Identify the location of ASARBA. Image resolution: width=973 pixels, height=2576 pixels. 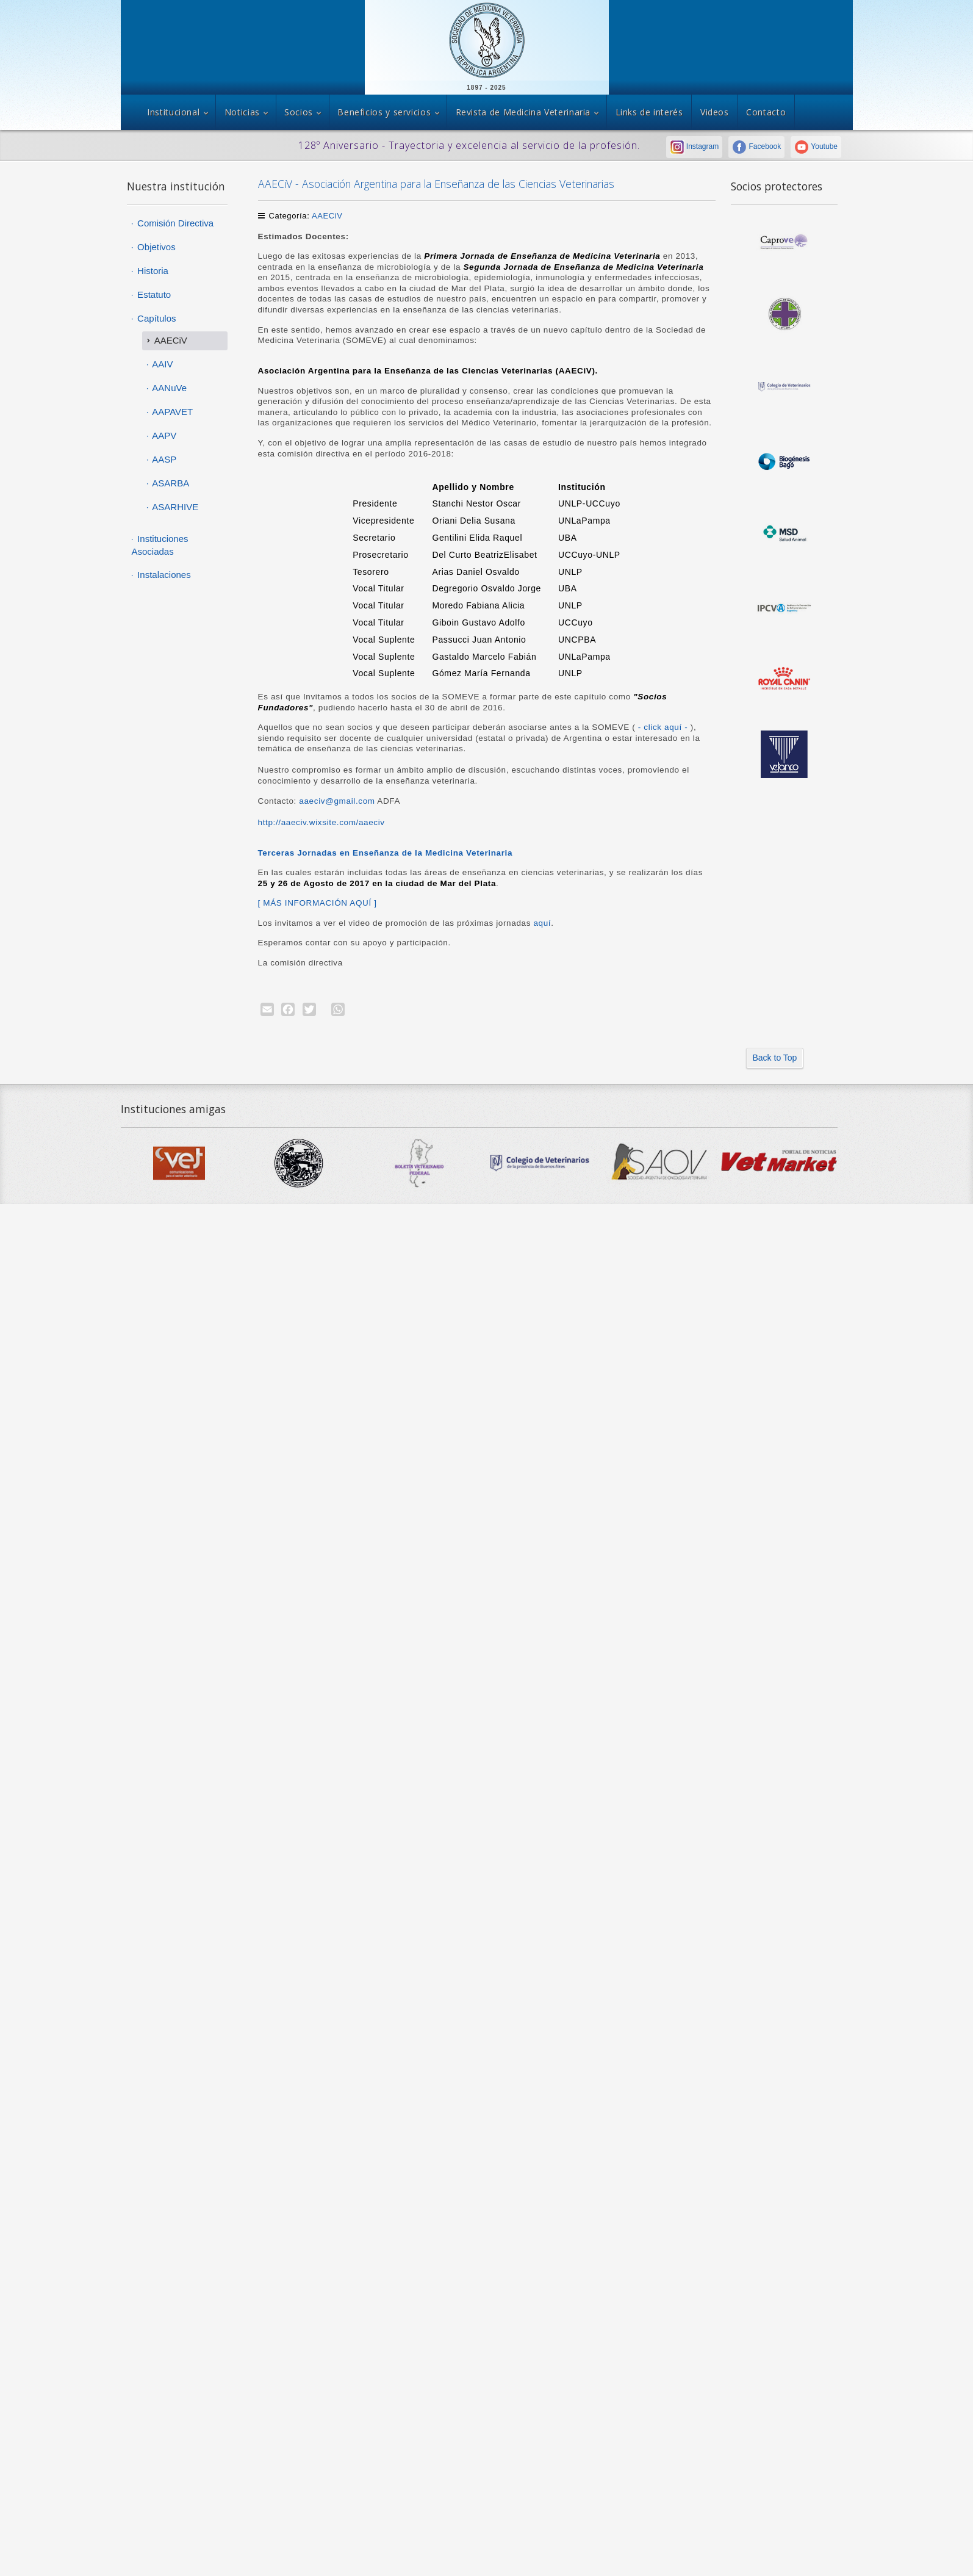
(169, 483).